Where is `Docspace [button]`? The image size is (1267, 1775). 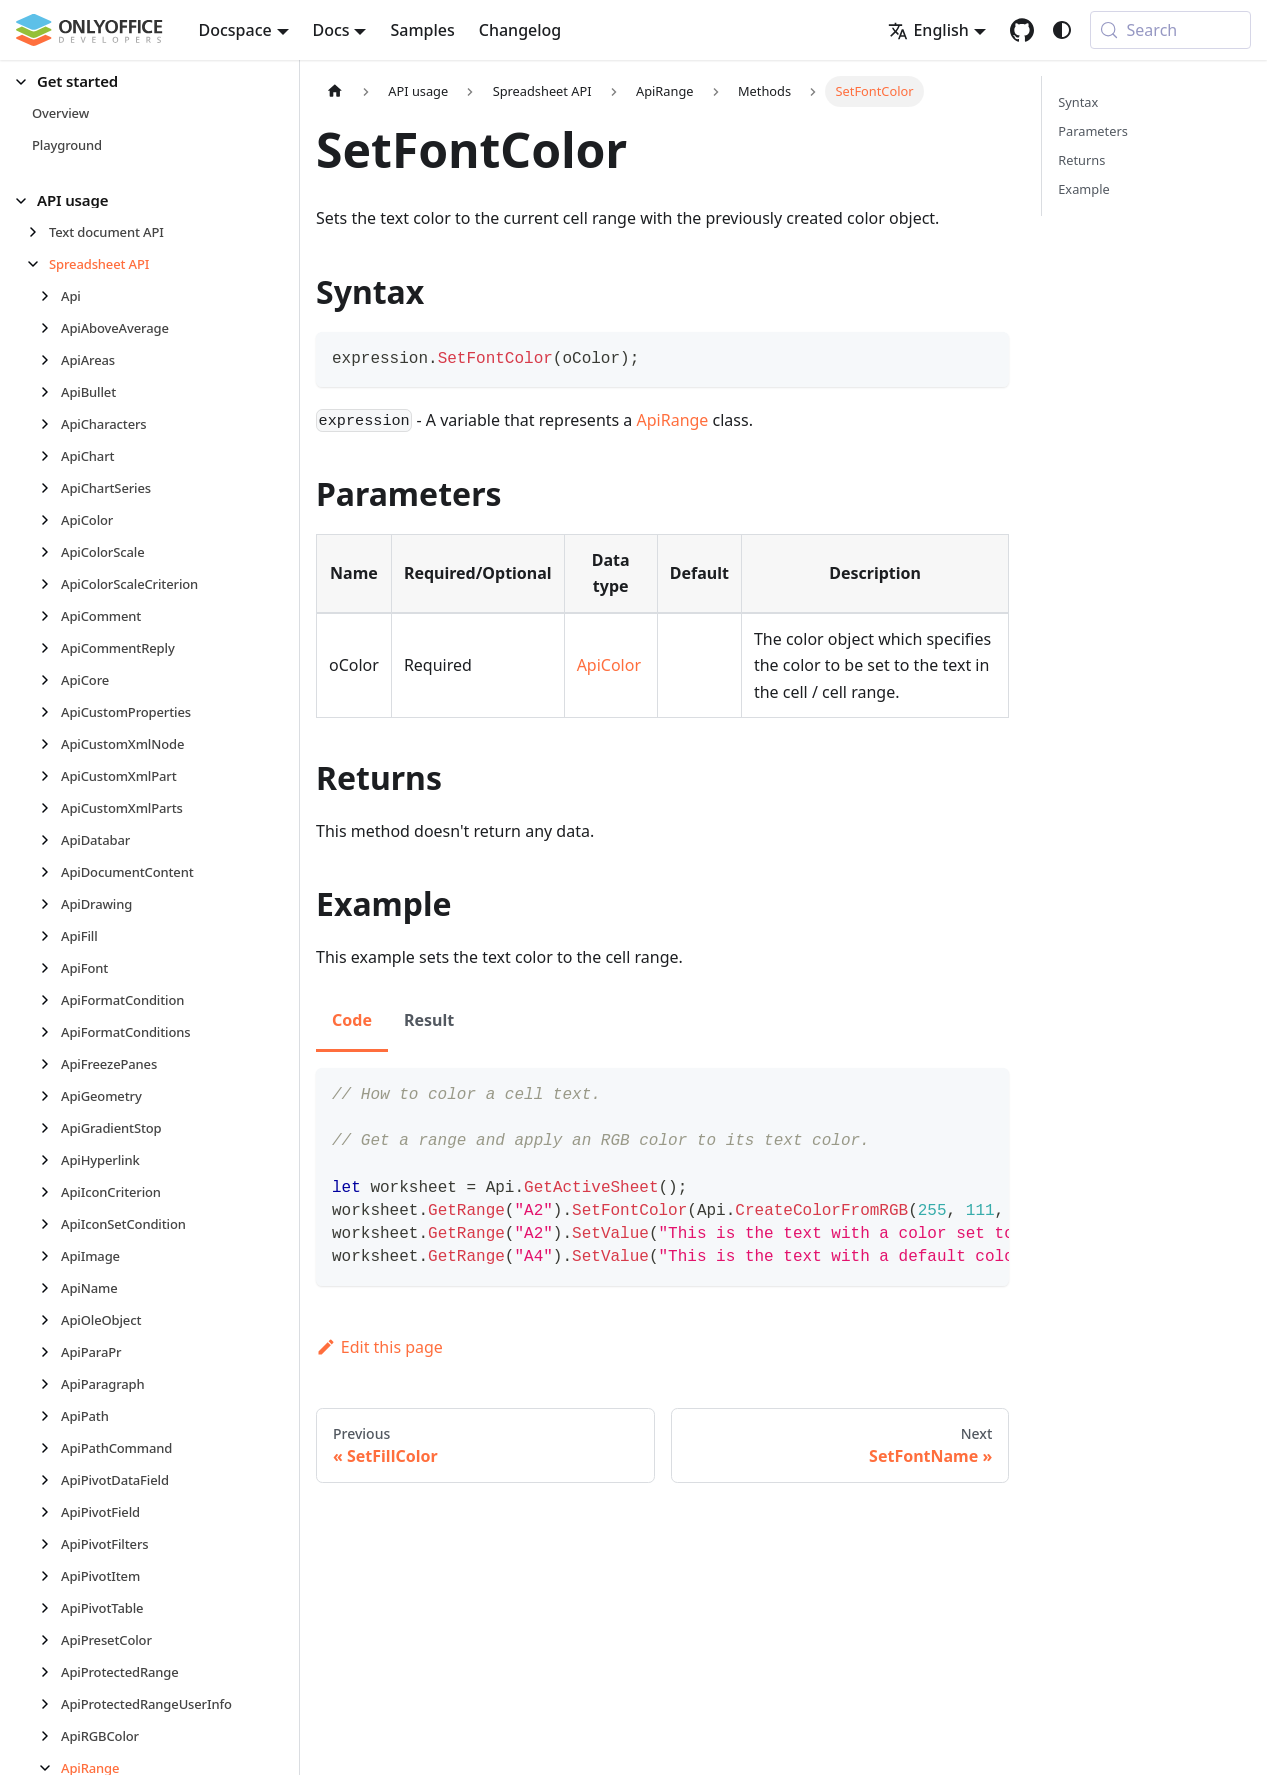 Docspace [button] is located at coordinates (235, 30).